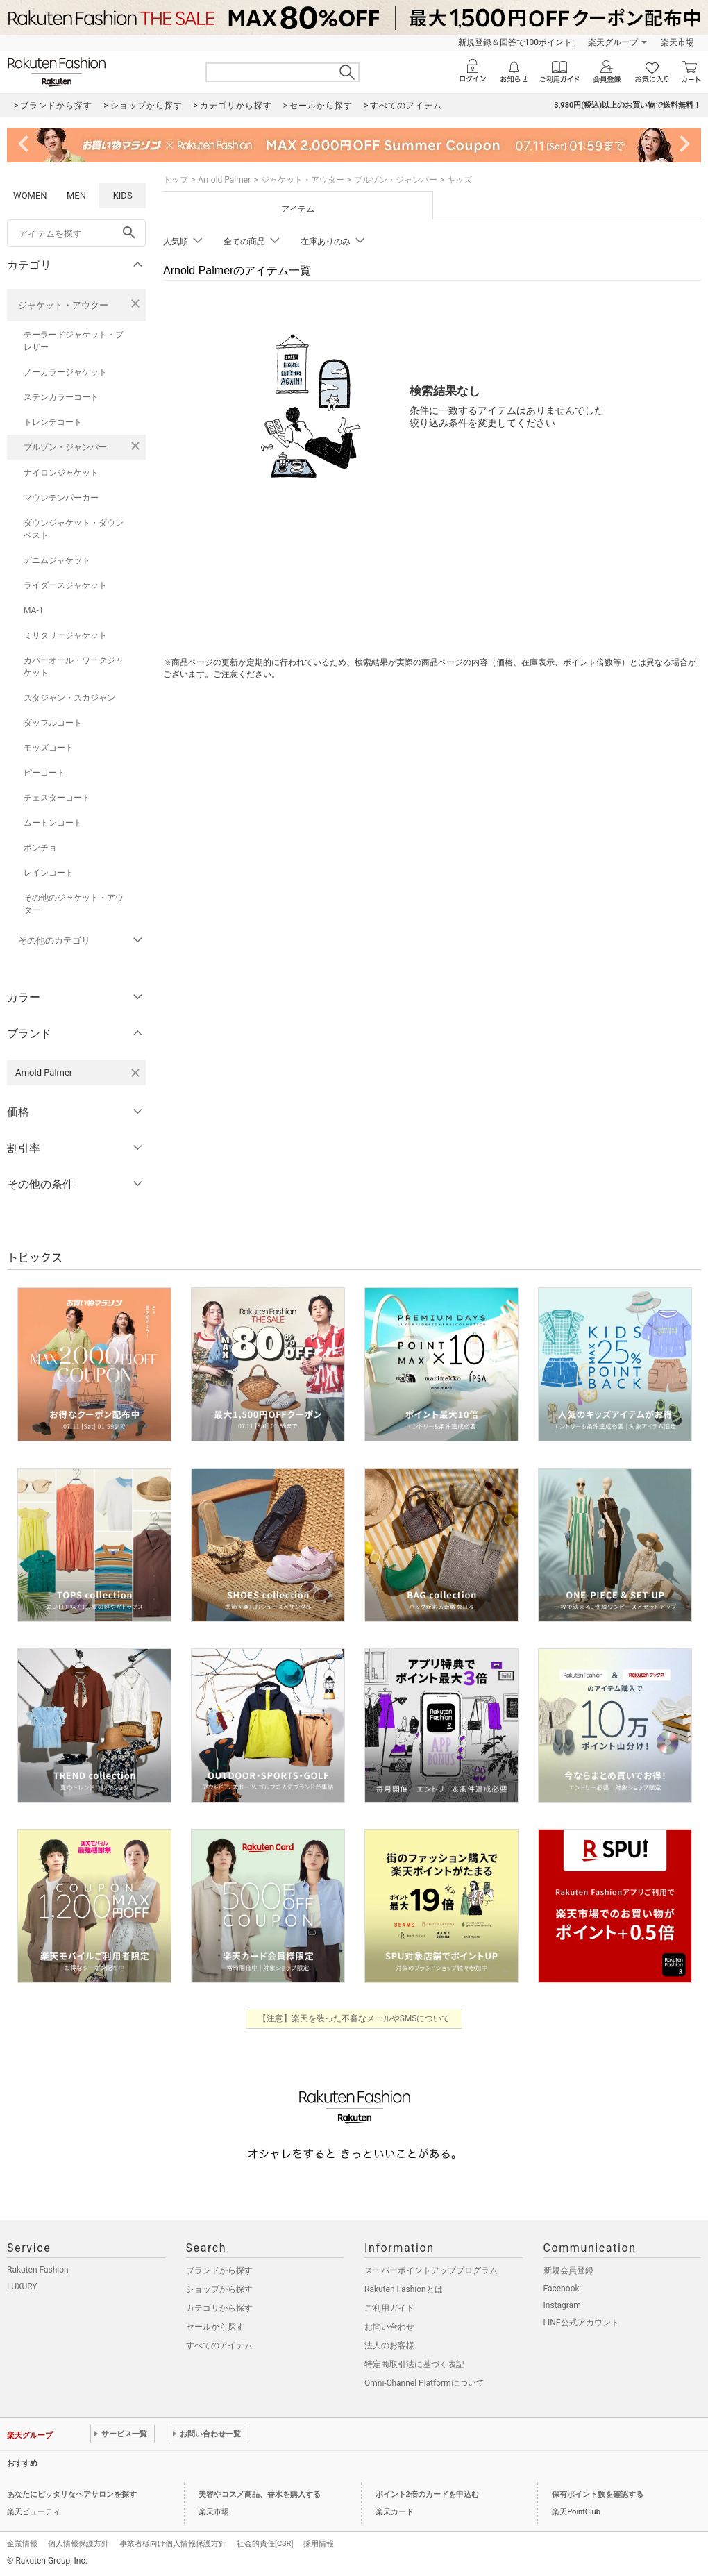 The height and width of the screenshot is (2576, 708). I want to click on すべてのアイテム, so click(219, 2345).